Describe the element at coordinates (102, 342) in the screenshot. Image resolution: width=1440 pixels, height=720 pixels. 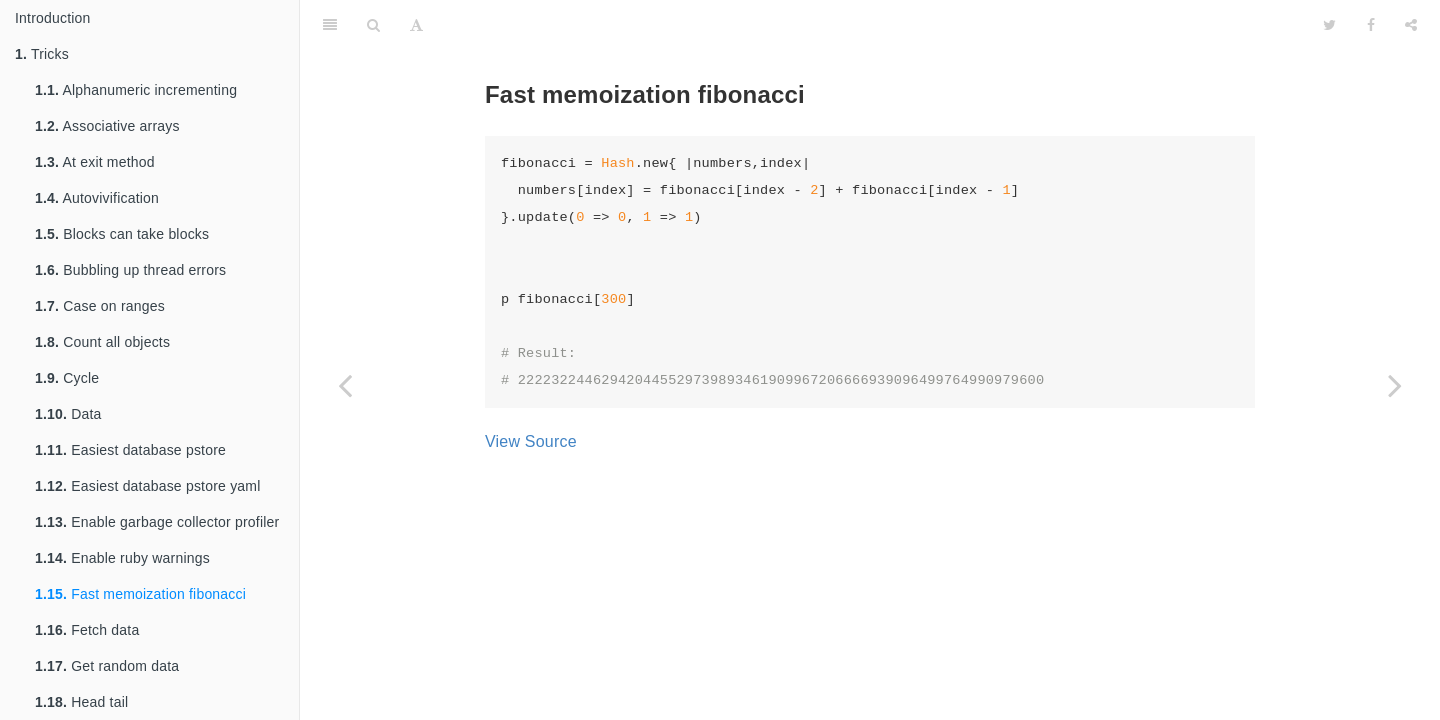
I see `Count all objects` at that location.